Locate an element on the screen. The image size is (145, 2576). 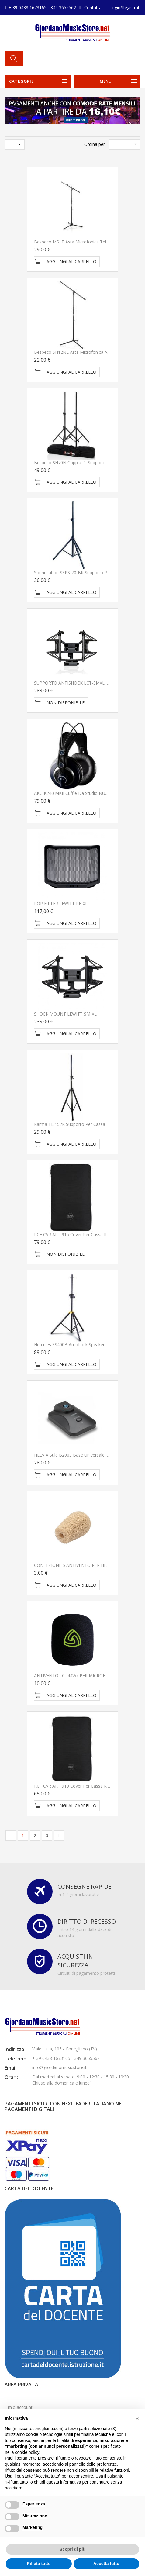
RCF CVR ART 915 Cover per Cassa RCF ART 915A is located at coordinates (83, 1234).